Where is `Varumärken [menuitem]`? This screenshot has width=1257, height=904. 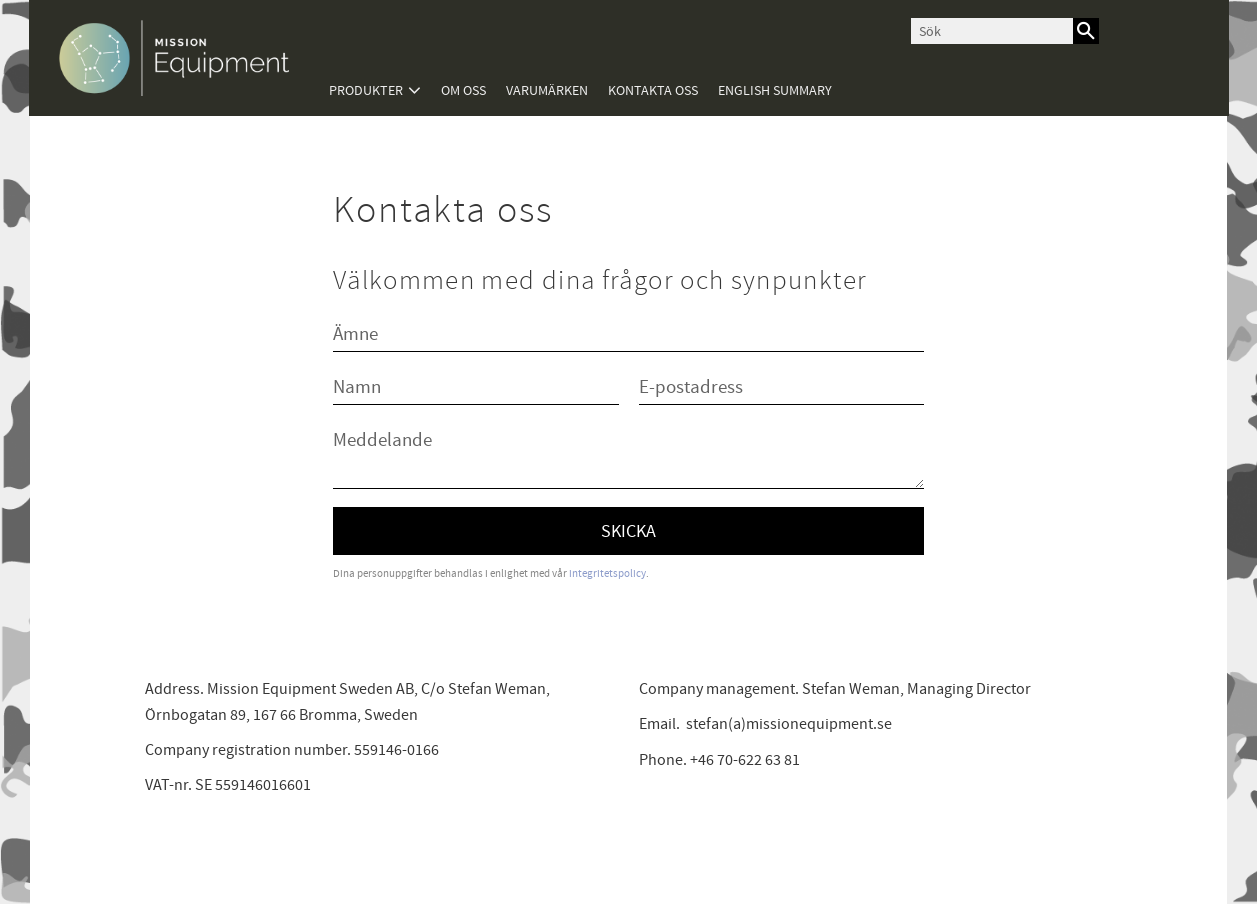
Varumärken [menuitem] is located at coordinates (547, 90).